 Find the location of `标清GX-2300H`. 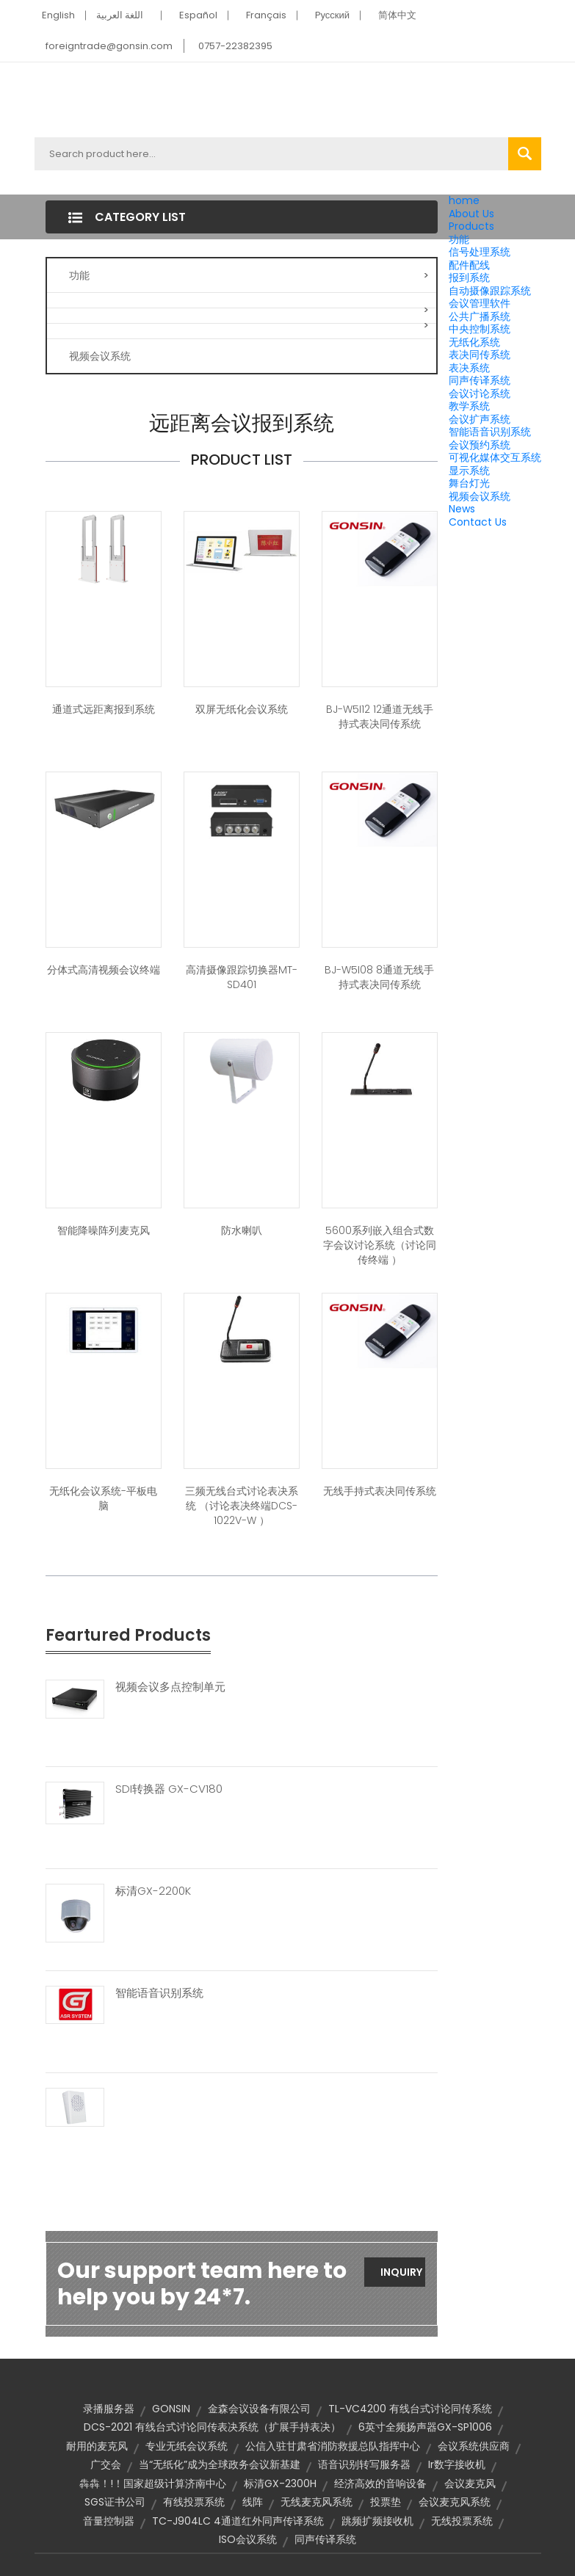

标清GX-2300H is located at coordinates (280, 2483).